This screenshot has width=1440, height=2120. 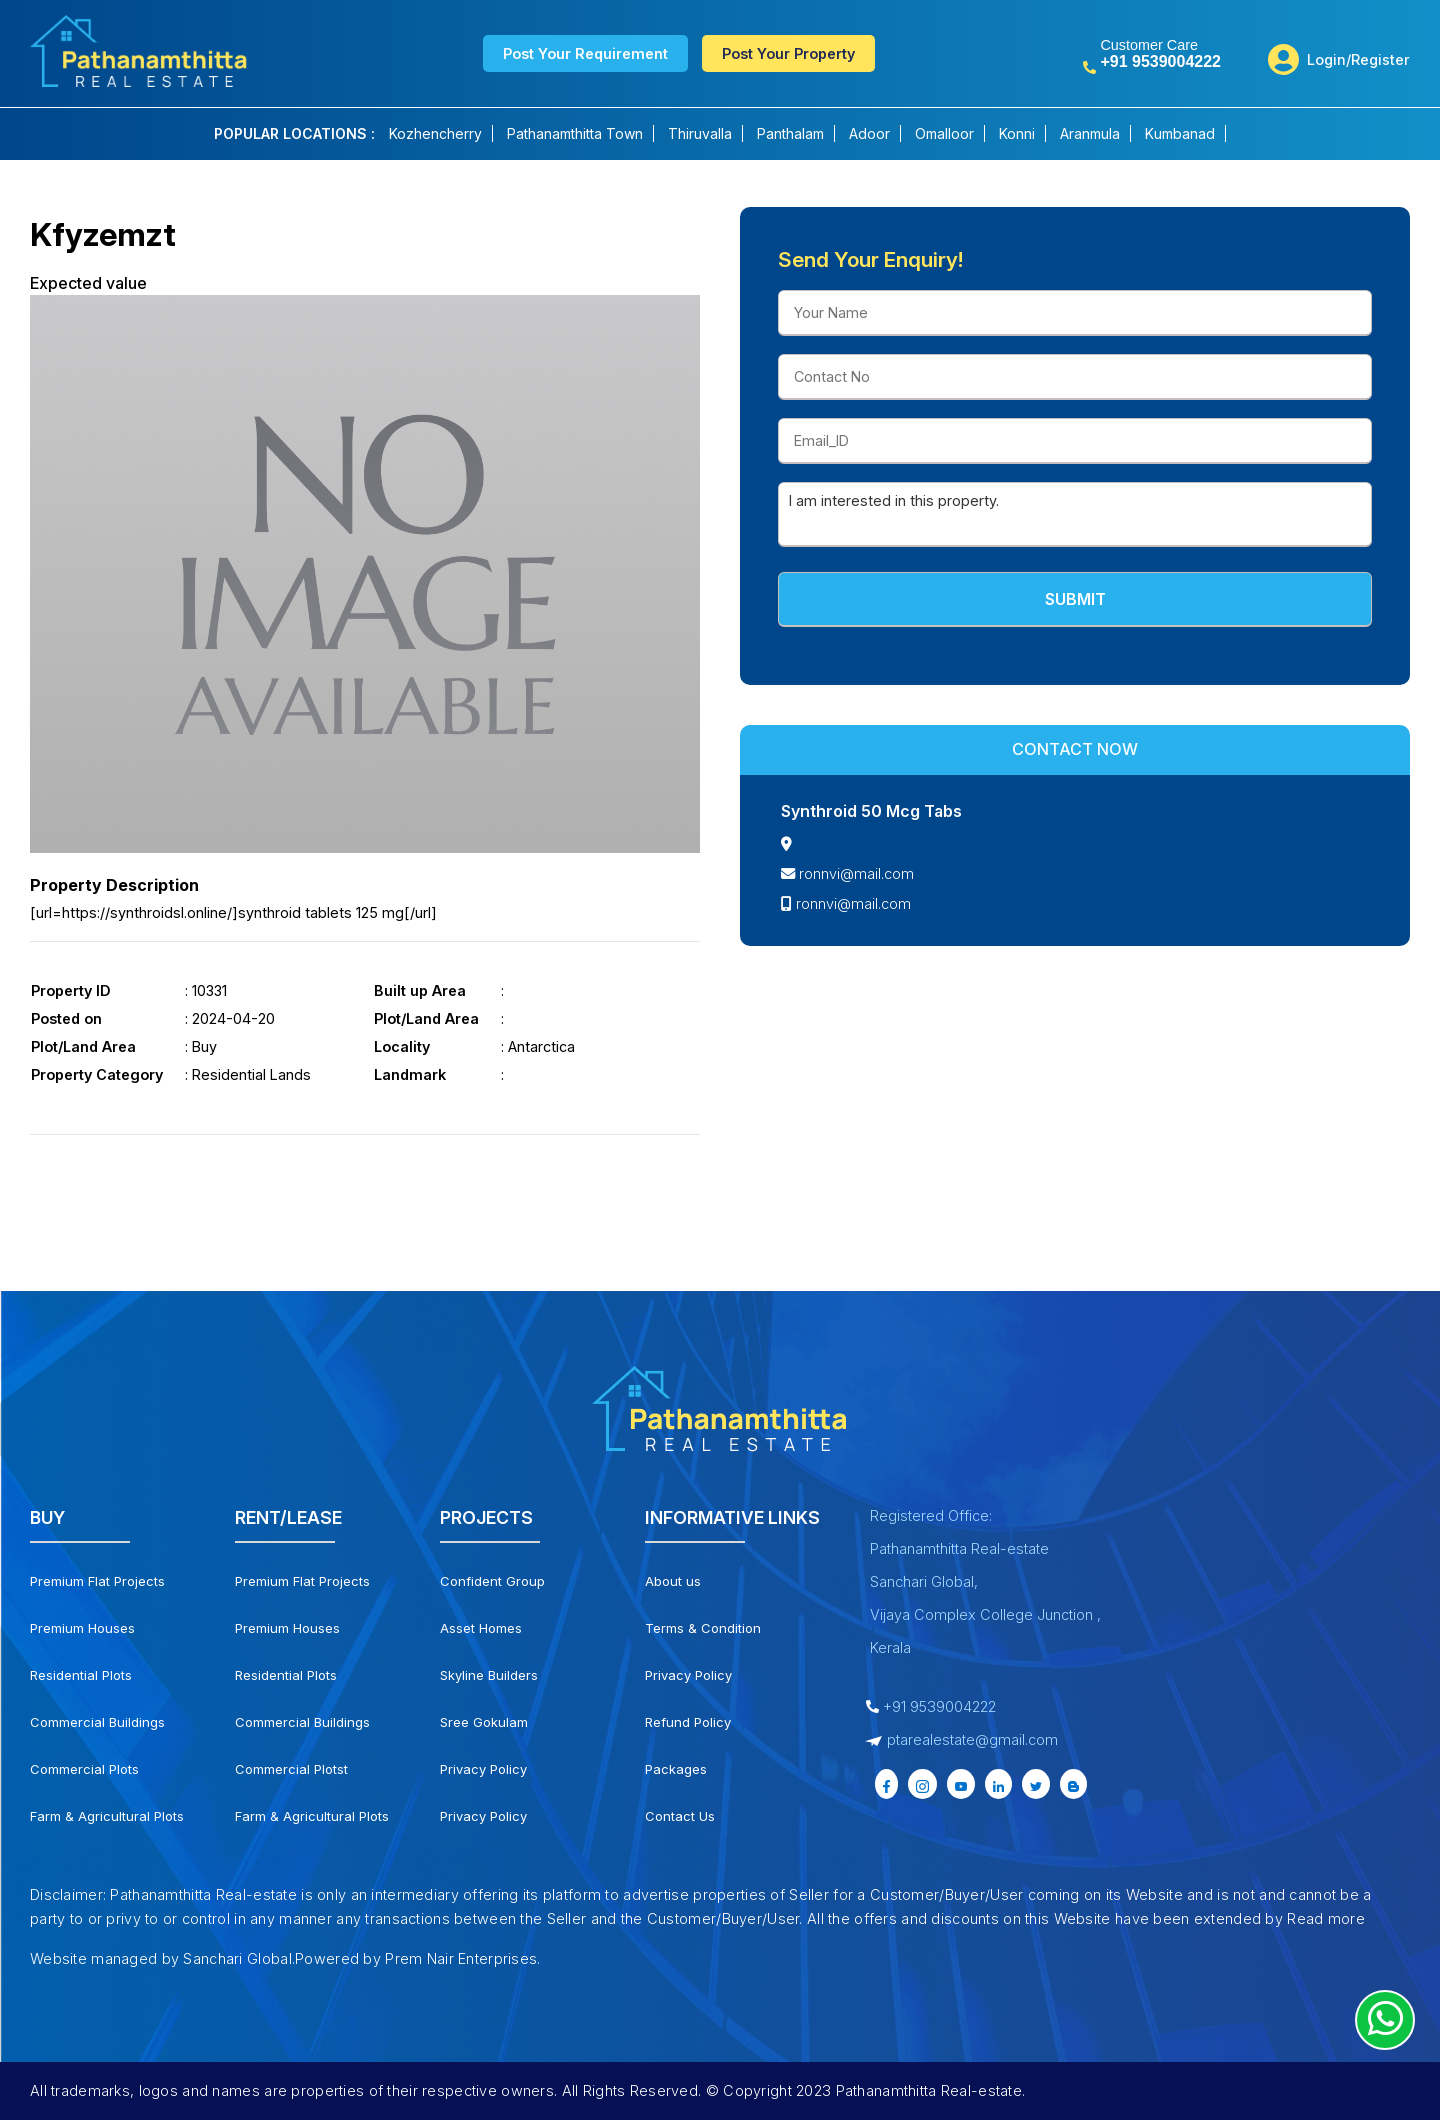 I want to click on I am interested in this property., so click(x=1075, y=514).